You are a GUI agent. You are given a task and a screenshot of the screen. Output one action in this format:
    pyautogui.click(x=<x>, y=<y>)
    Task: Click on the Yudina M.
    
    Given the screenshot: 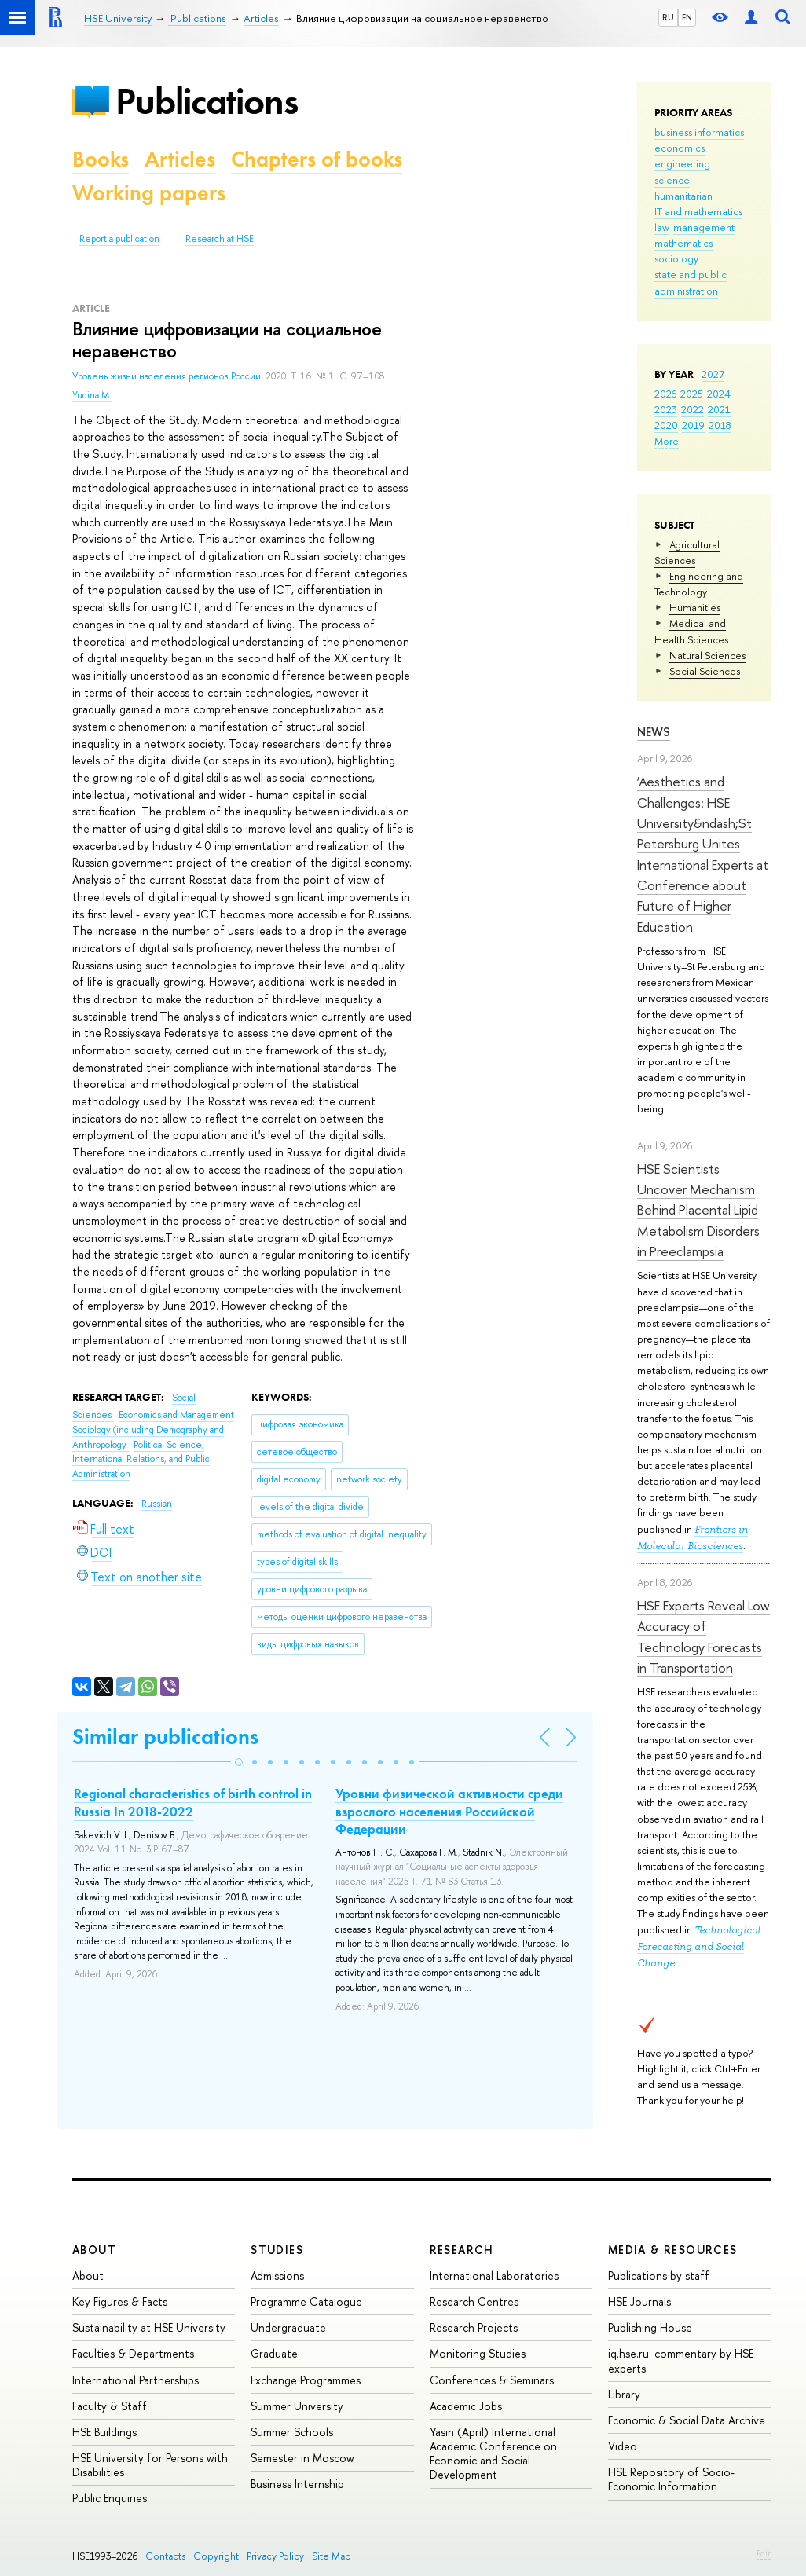 What is the action you would take?
    pyautogui.click(x=92, y=395)
    